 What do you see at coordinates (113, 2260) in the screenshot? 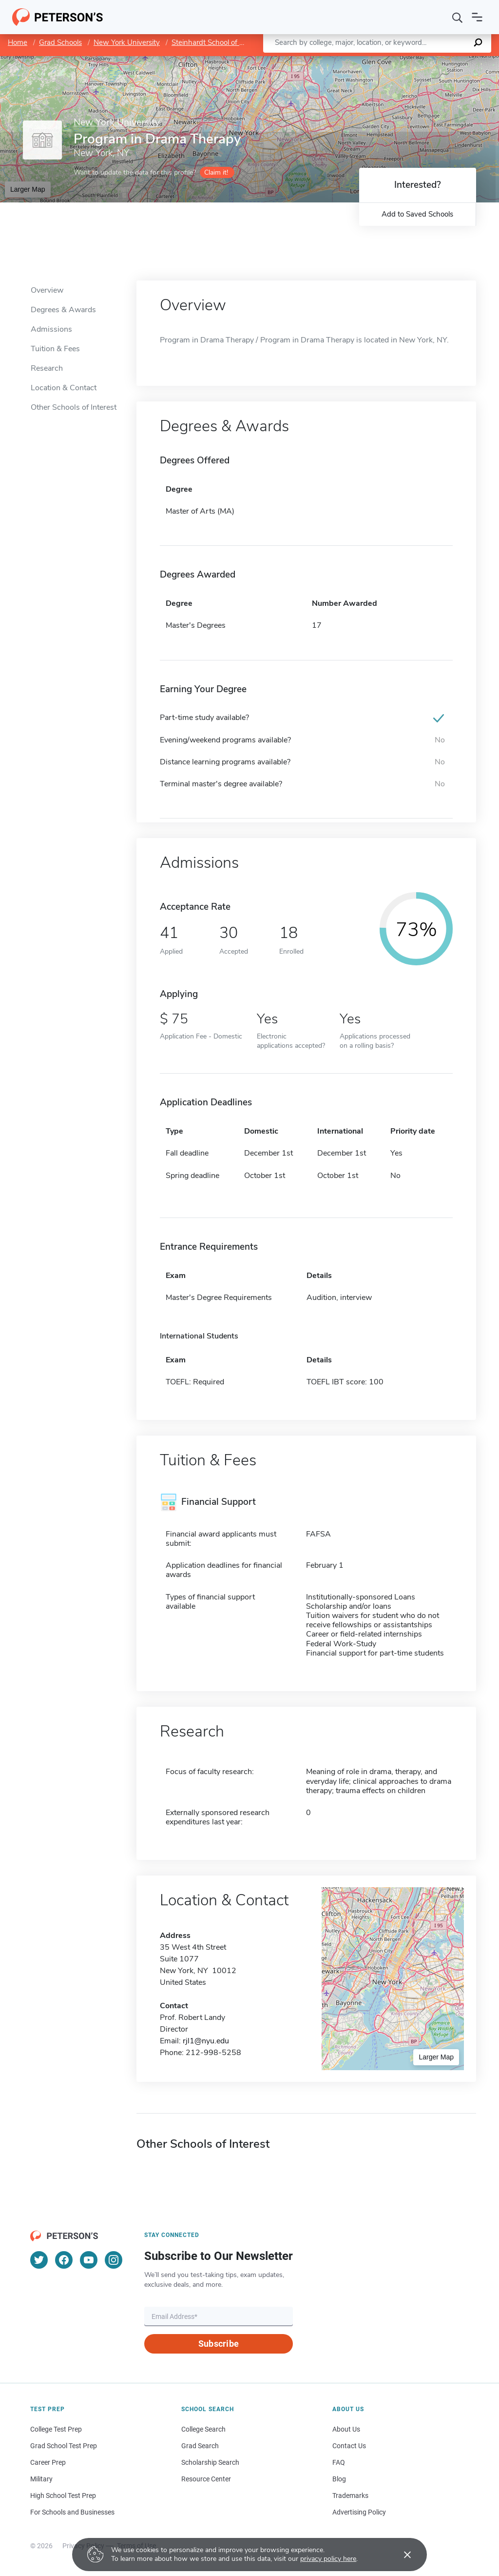
I see `[Instagram]` at bounding box center [113, 2260].